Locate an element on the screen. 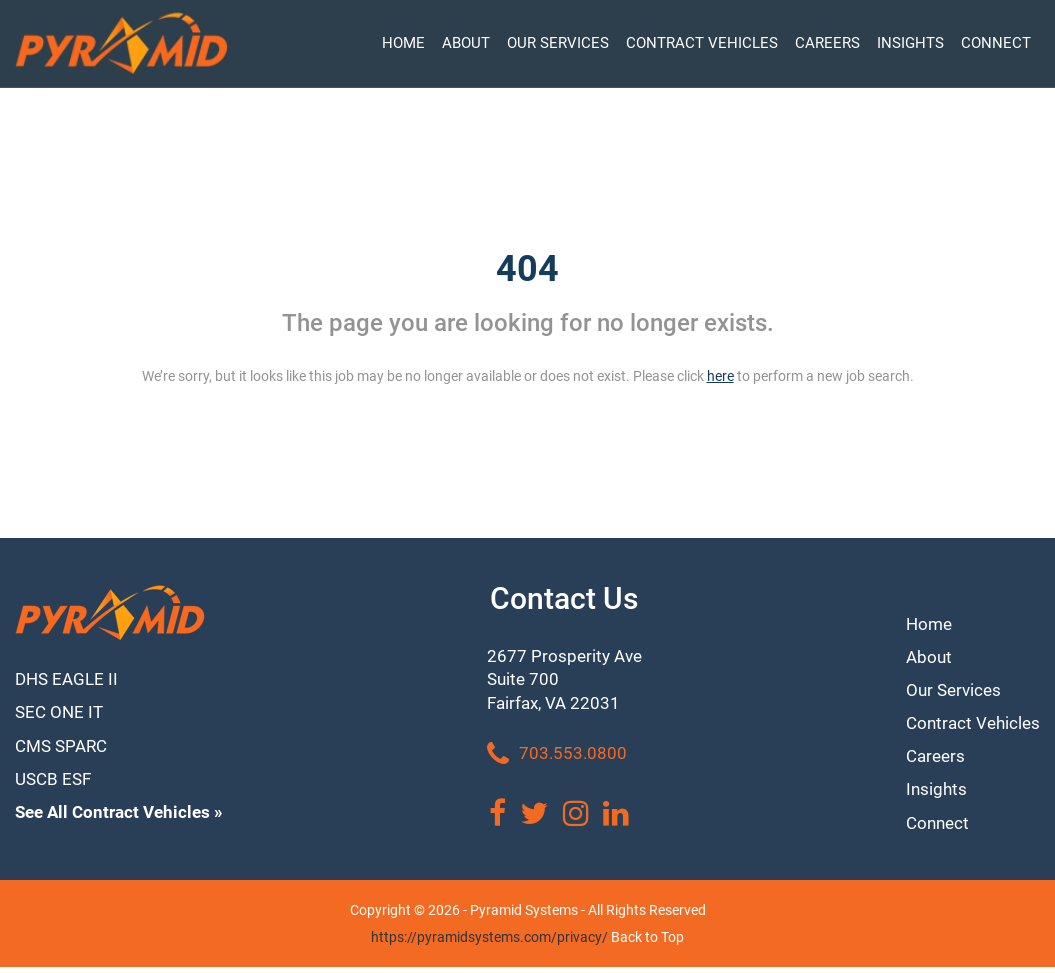 This screenshot has width=1055, height=973. Connect is located at coordinates (933, 828).